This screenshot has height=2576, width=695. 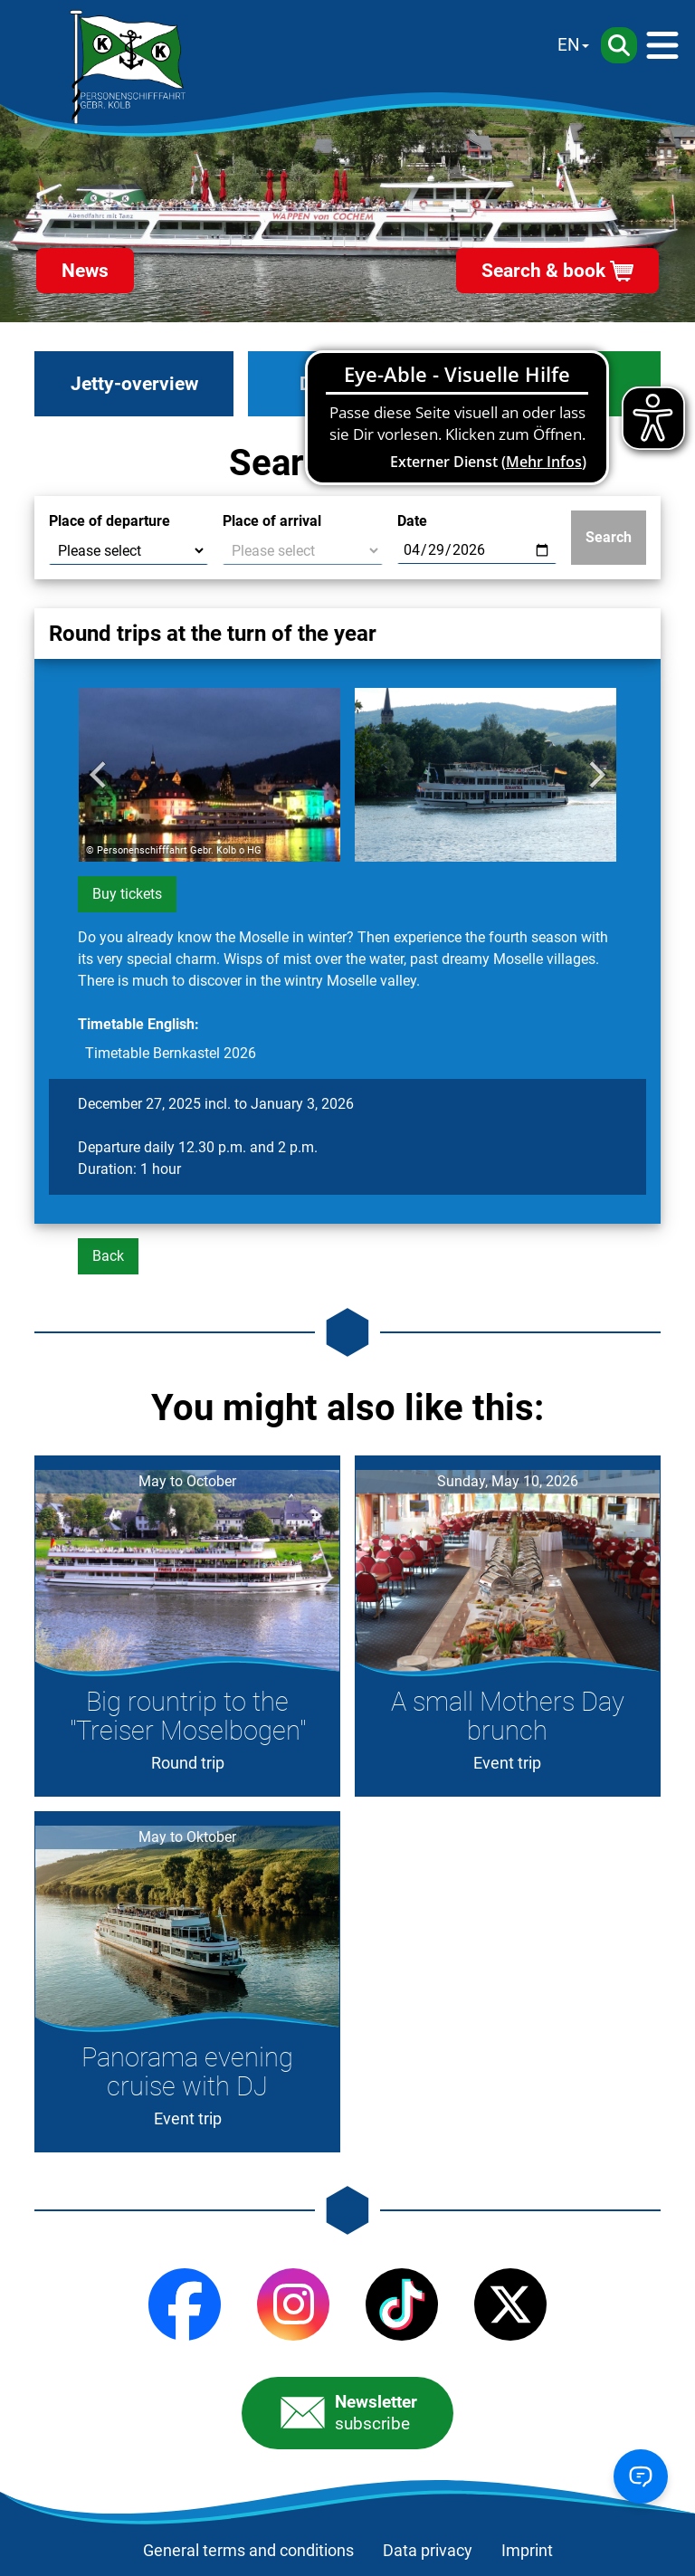 What do you see at coordinates (85, 270) in the screenshot?
I see `News` at bounding box center [85, 270].